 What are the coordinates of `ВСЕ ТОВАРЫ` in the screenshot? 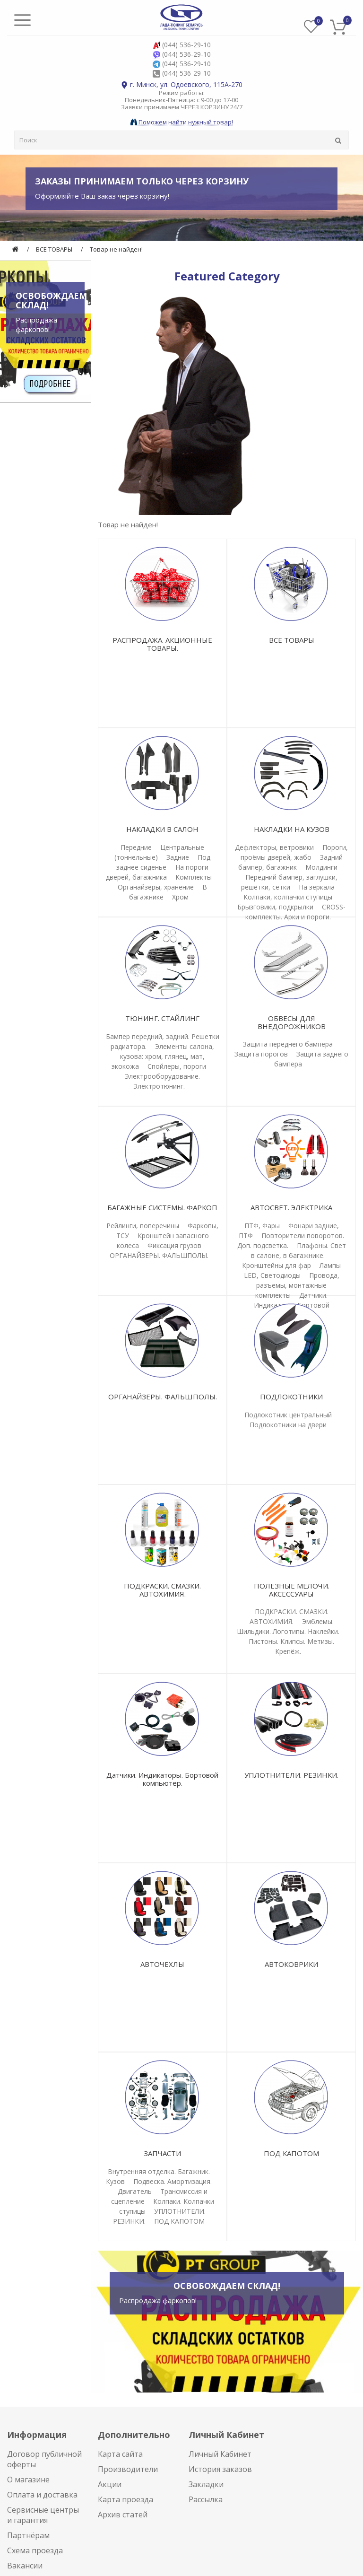 It's located at (54, 249).